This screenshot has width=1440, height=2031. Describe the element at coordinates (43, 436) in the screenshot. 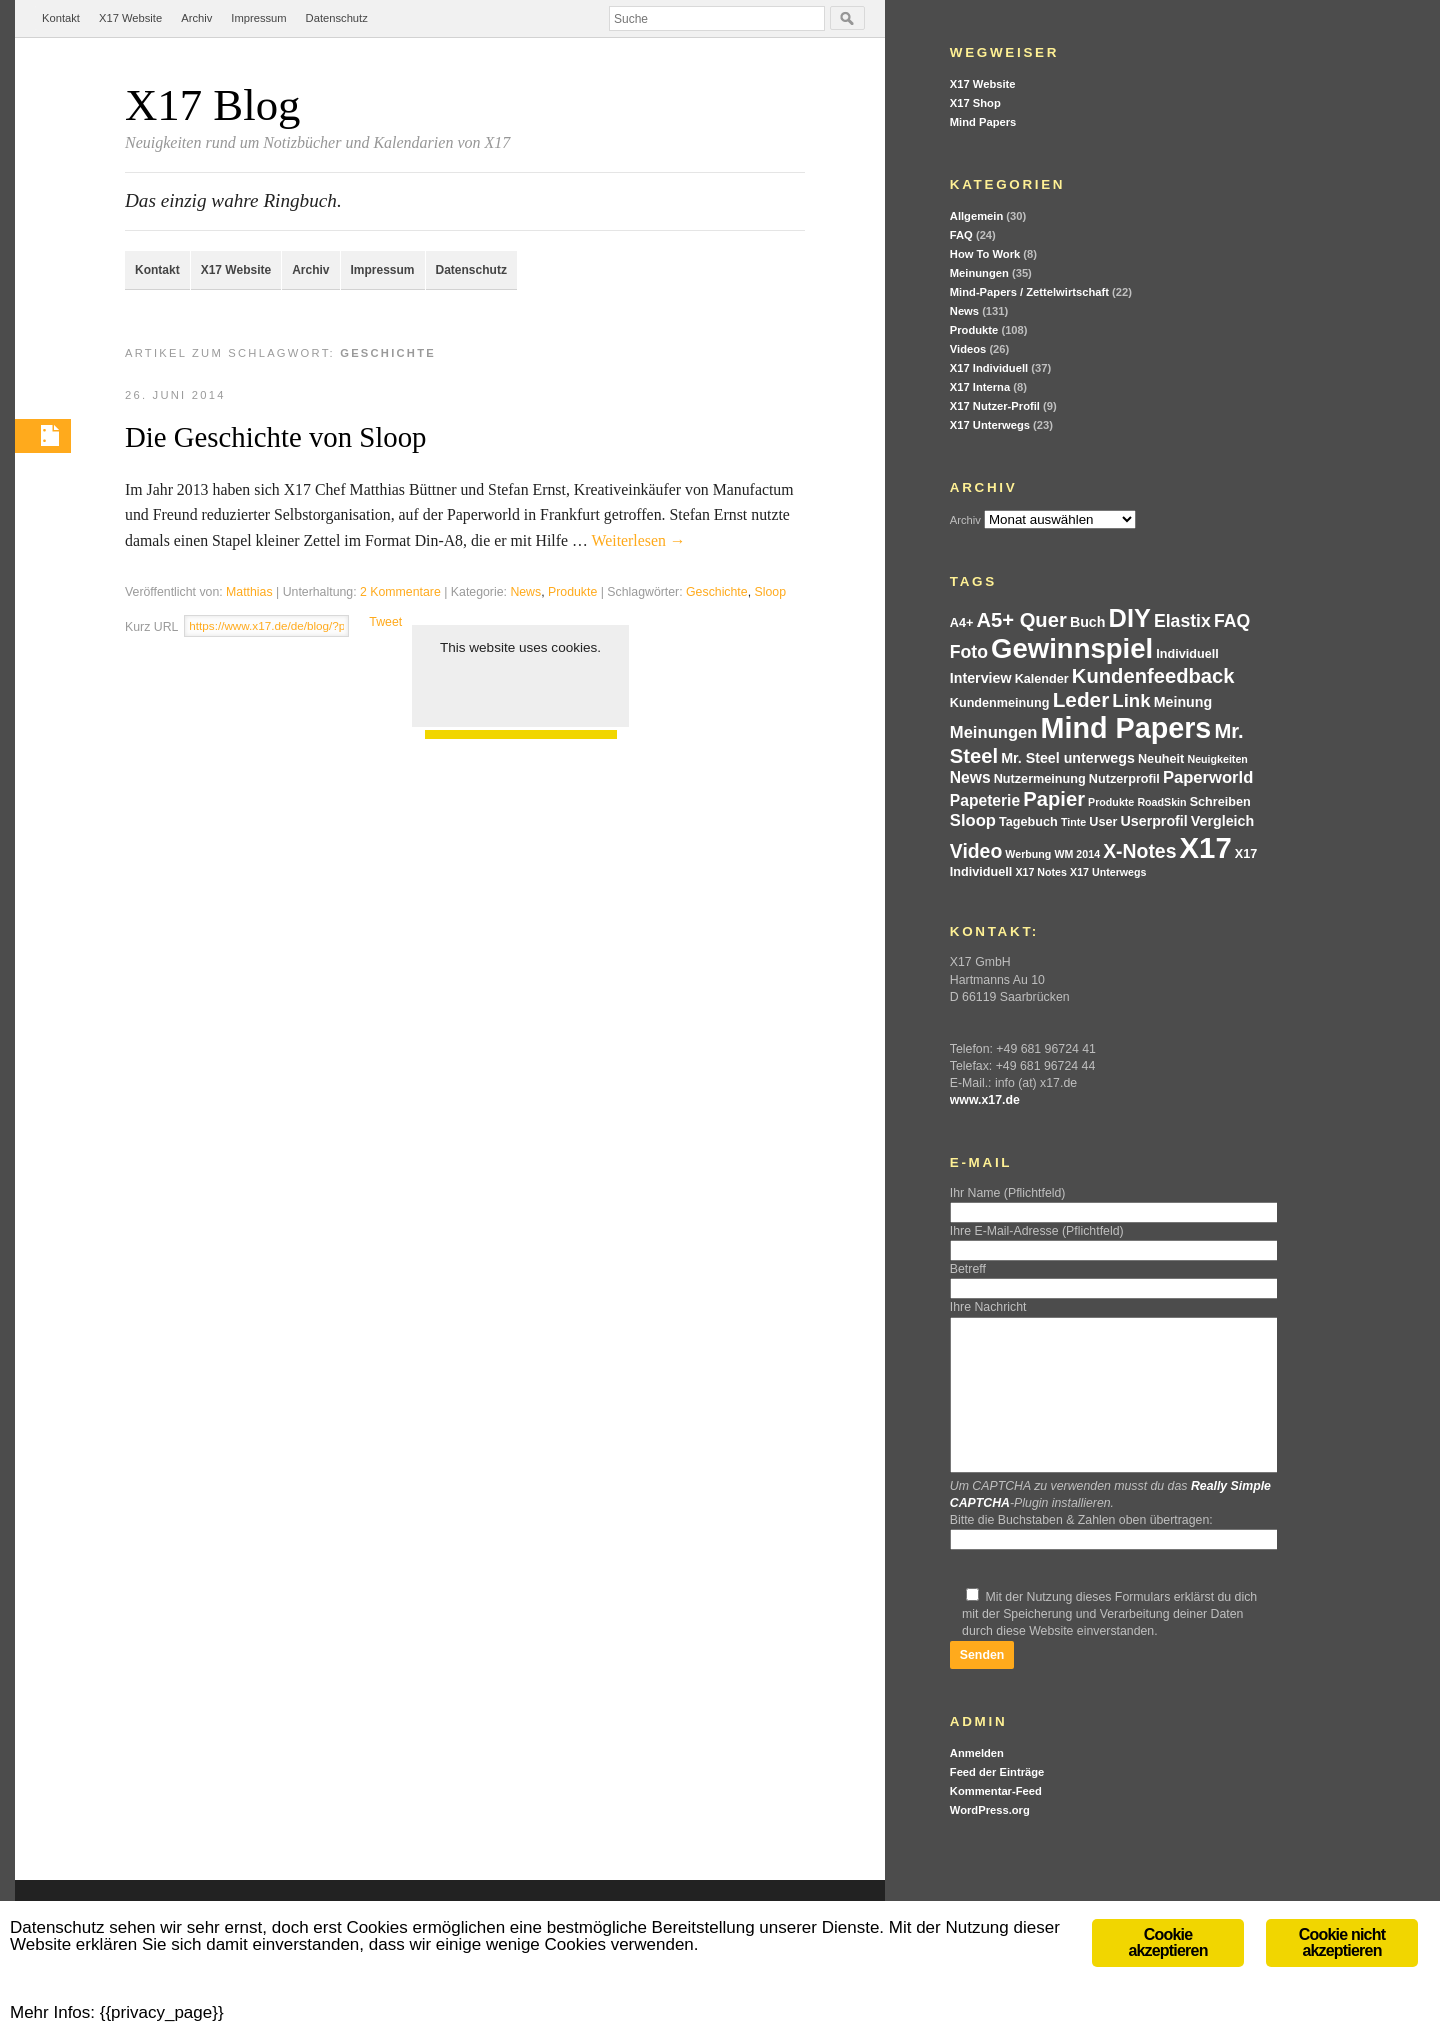

I see `Permalink` at that location.